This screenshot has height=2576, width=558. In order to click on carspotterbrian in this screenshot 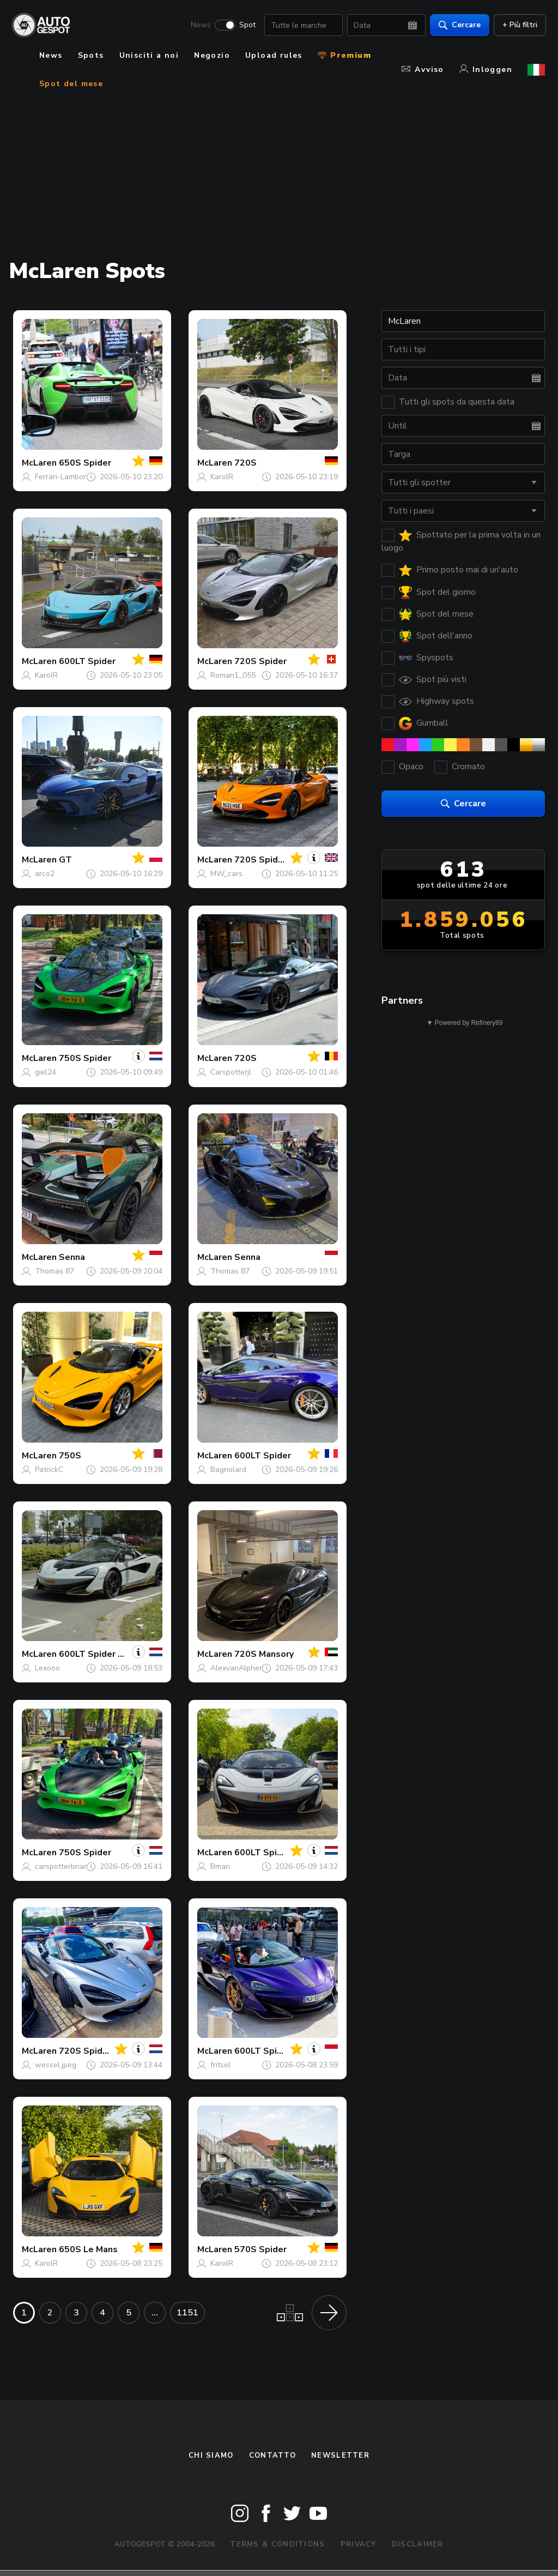, I will do `click(61, 1866)`.